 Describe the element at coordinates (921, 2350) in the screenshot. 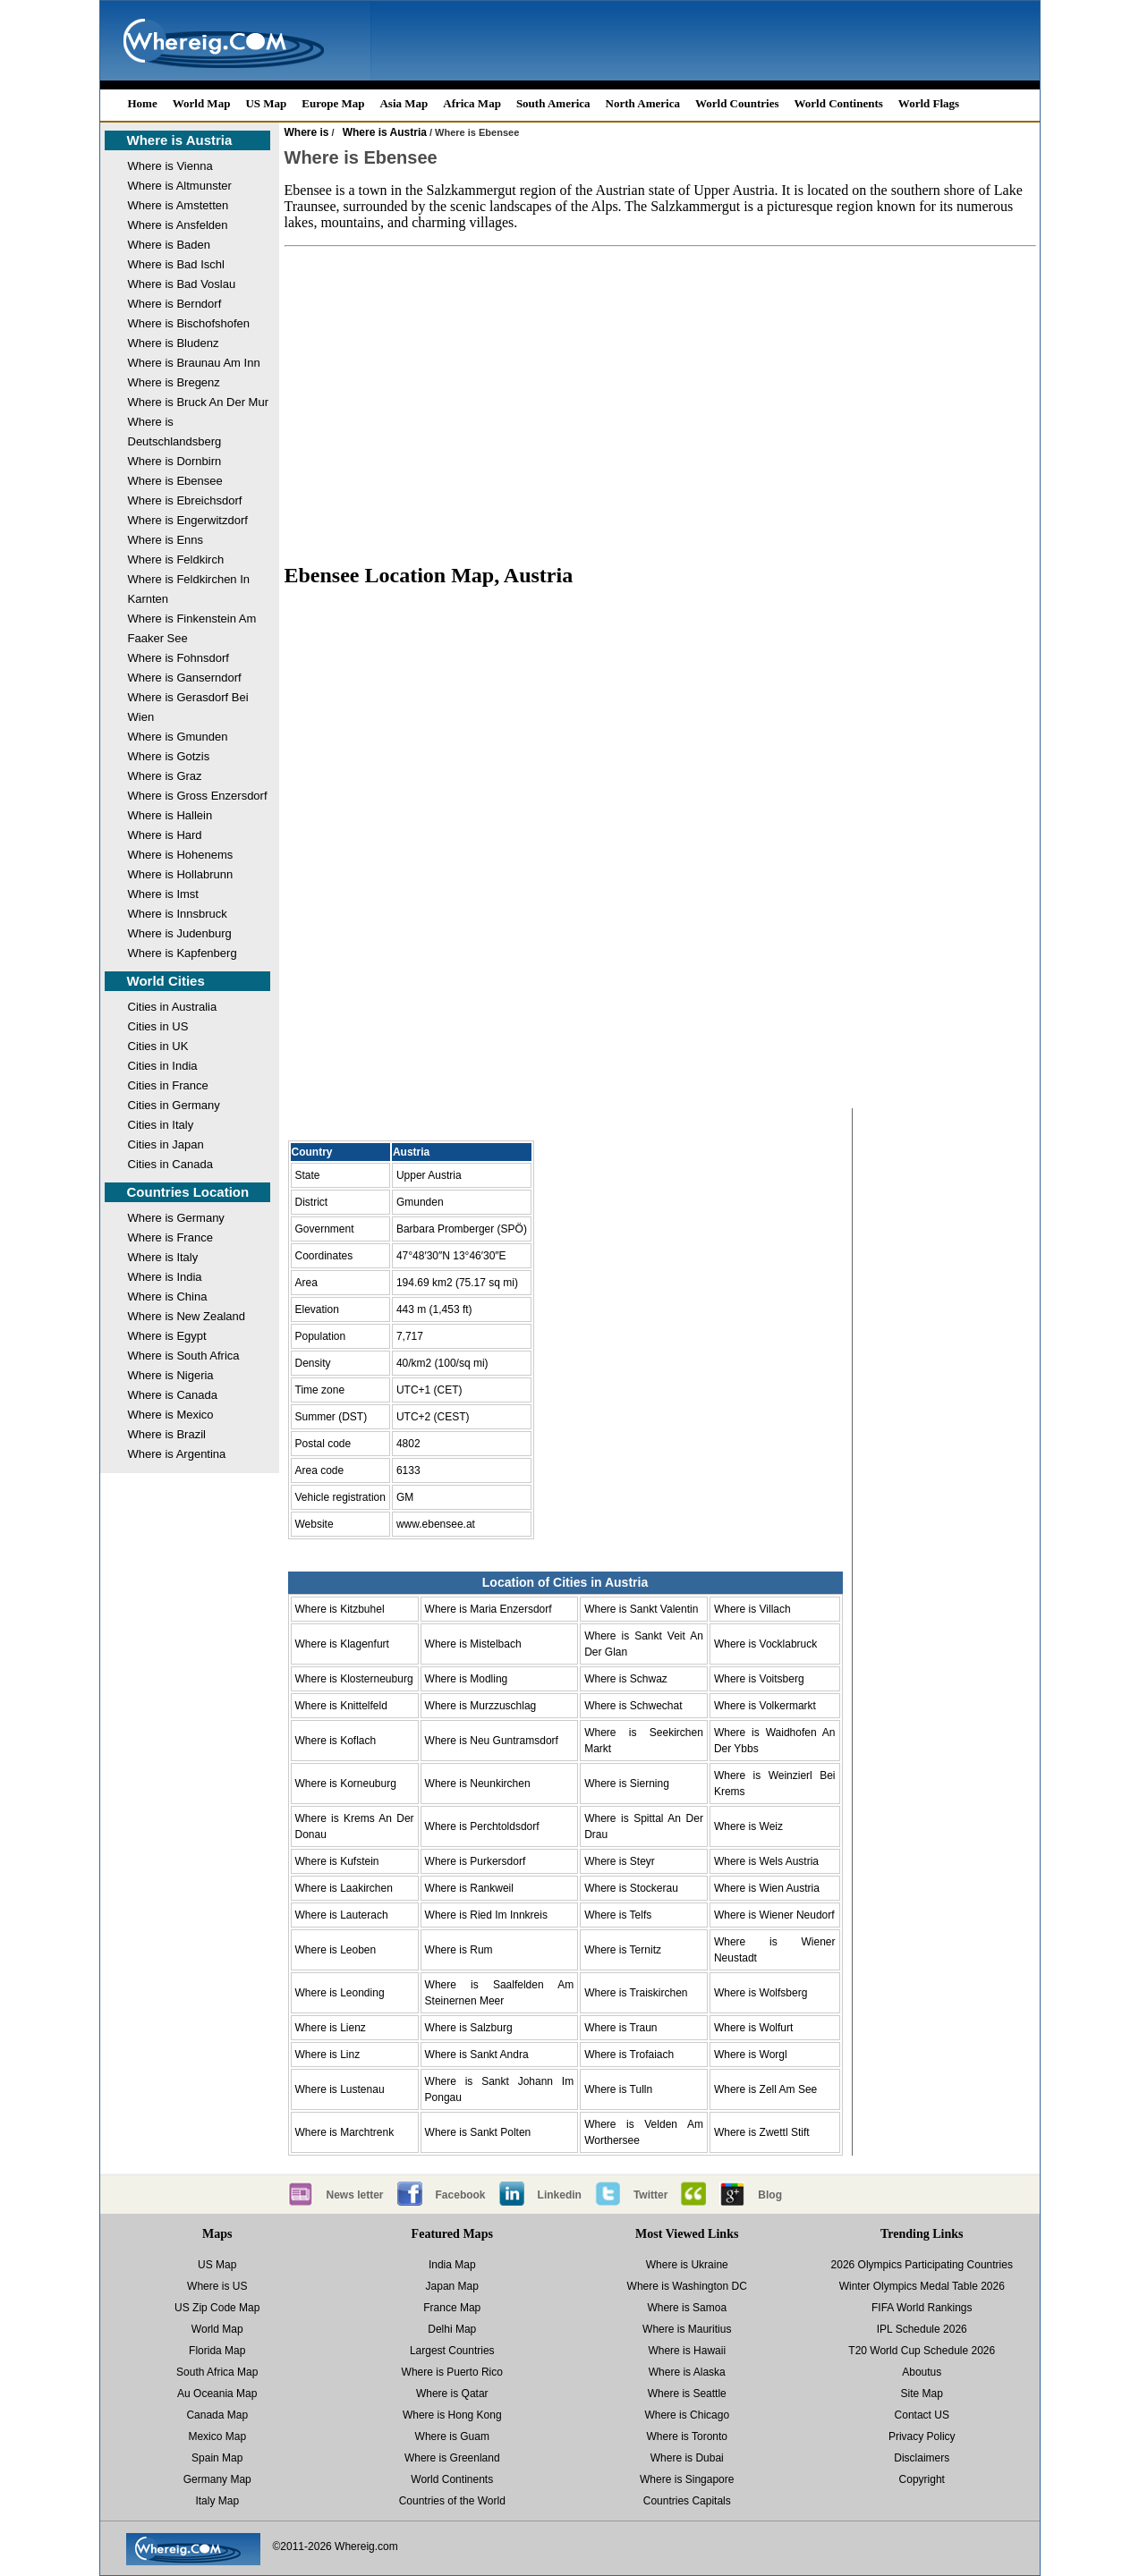

I see `T20 World Cup Schedule 2026` at that location.